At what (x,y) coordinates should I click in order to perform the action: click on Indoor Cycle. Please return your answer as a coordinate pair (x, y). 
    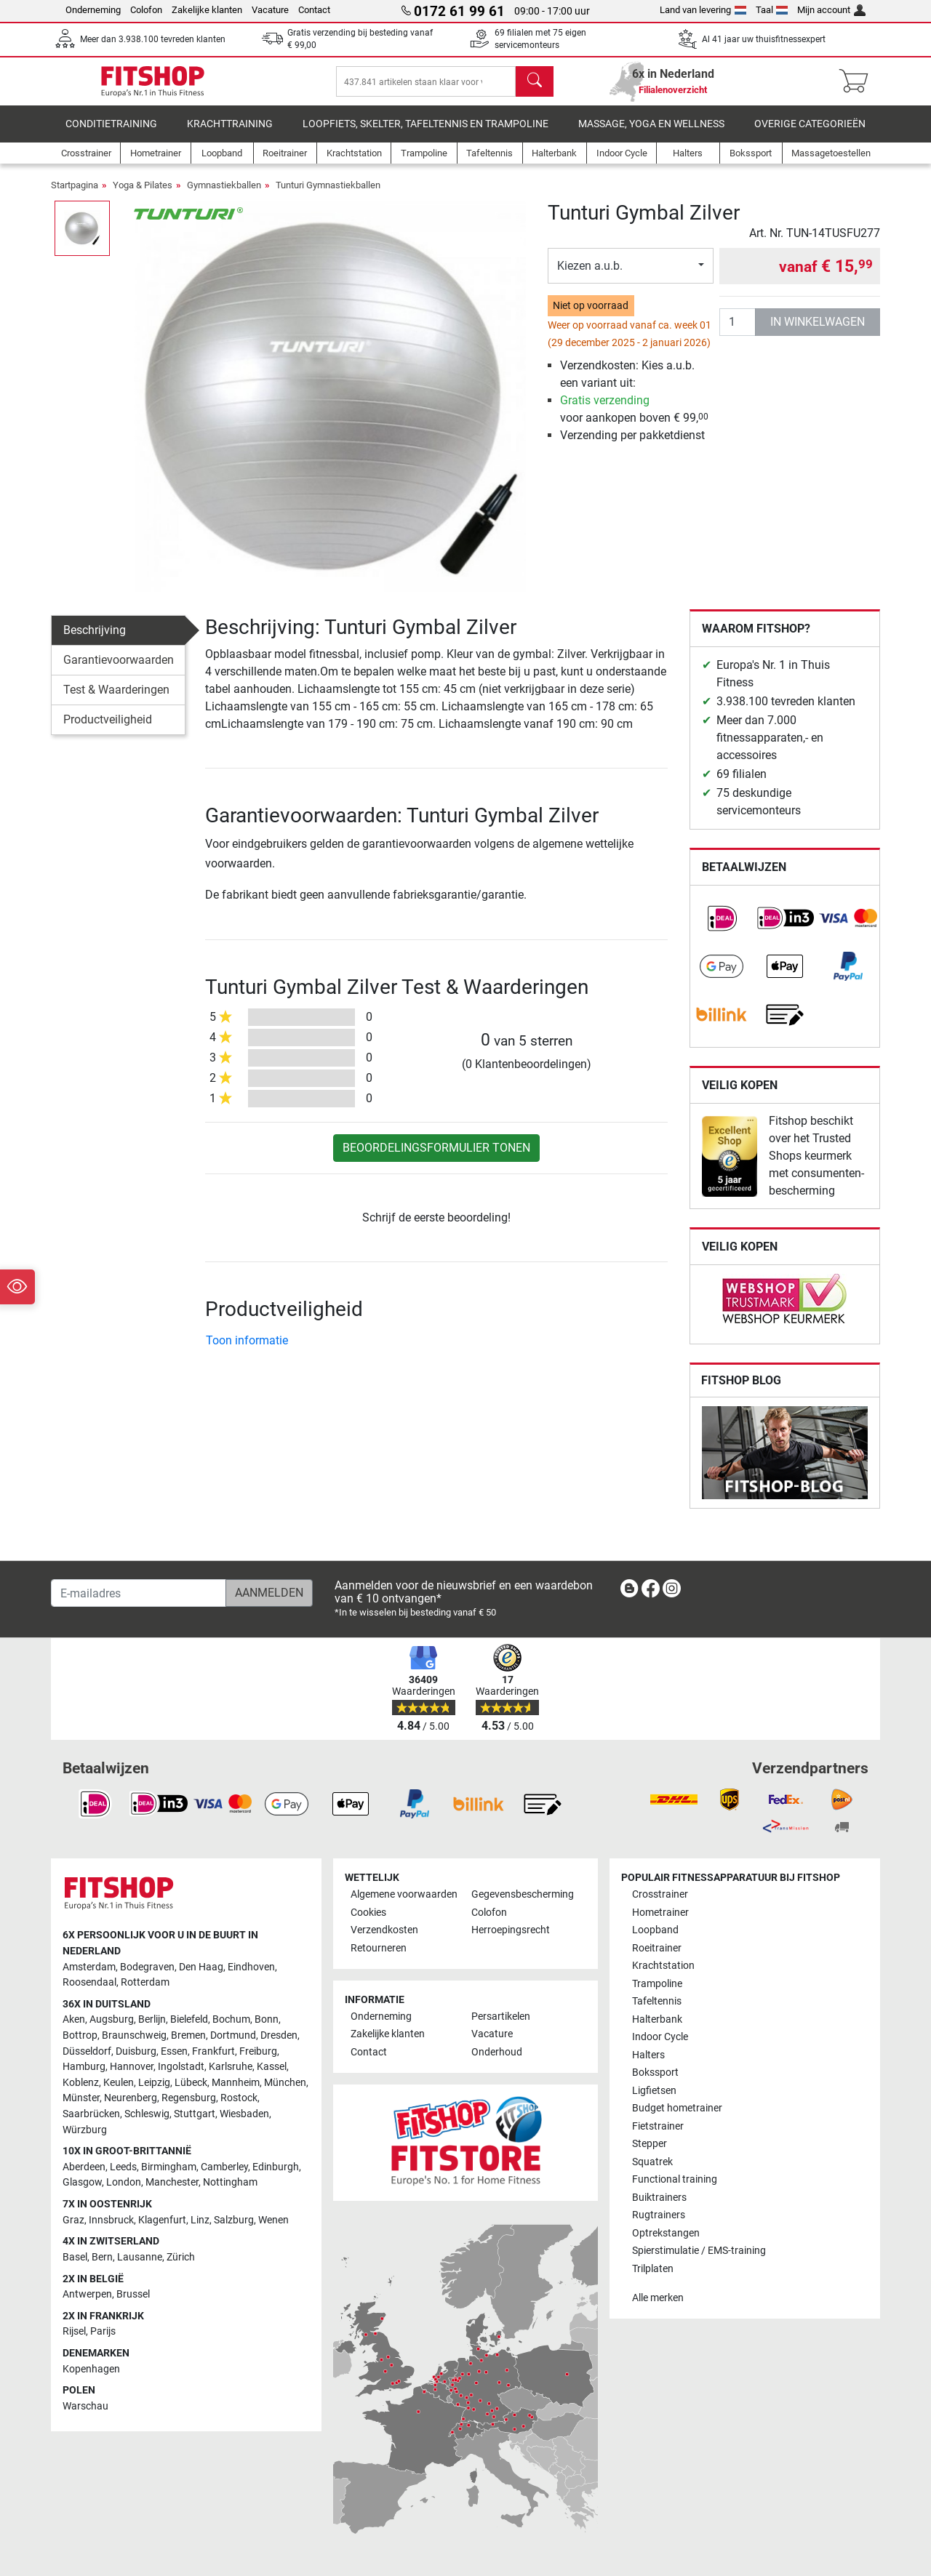
    Looking at the image, I should click on (660, 2037).